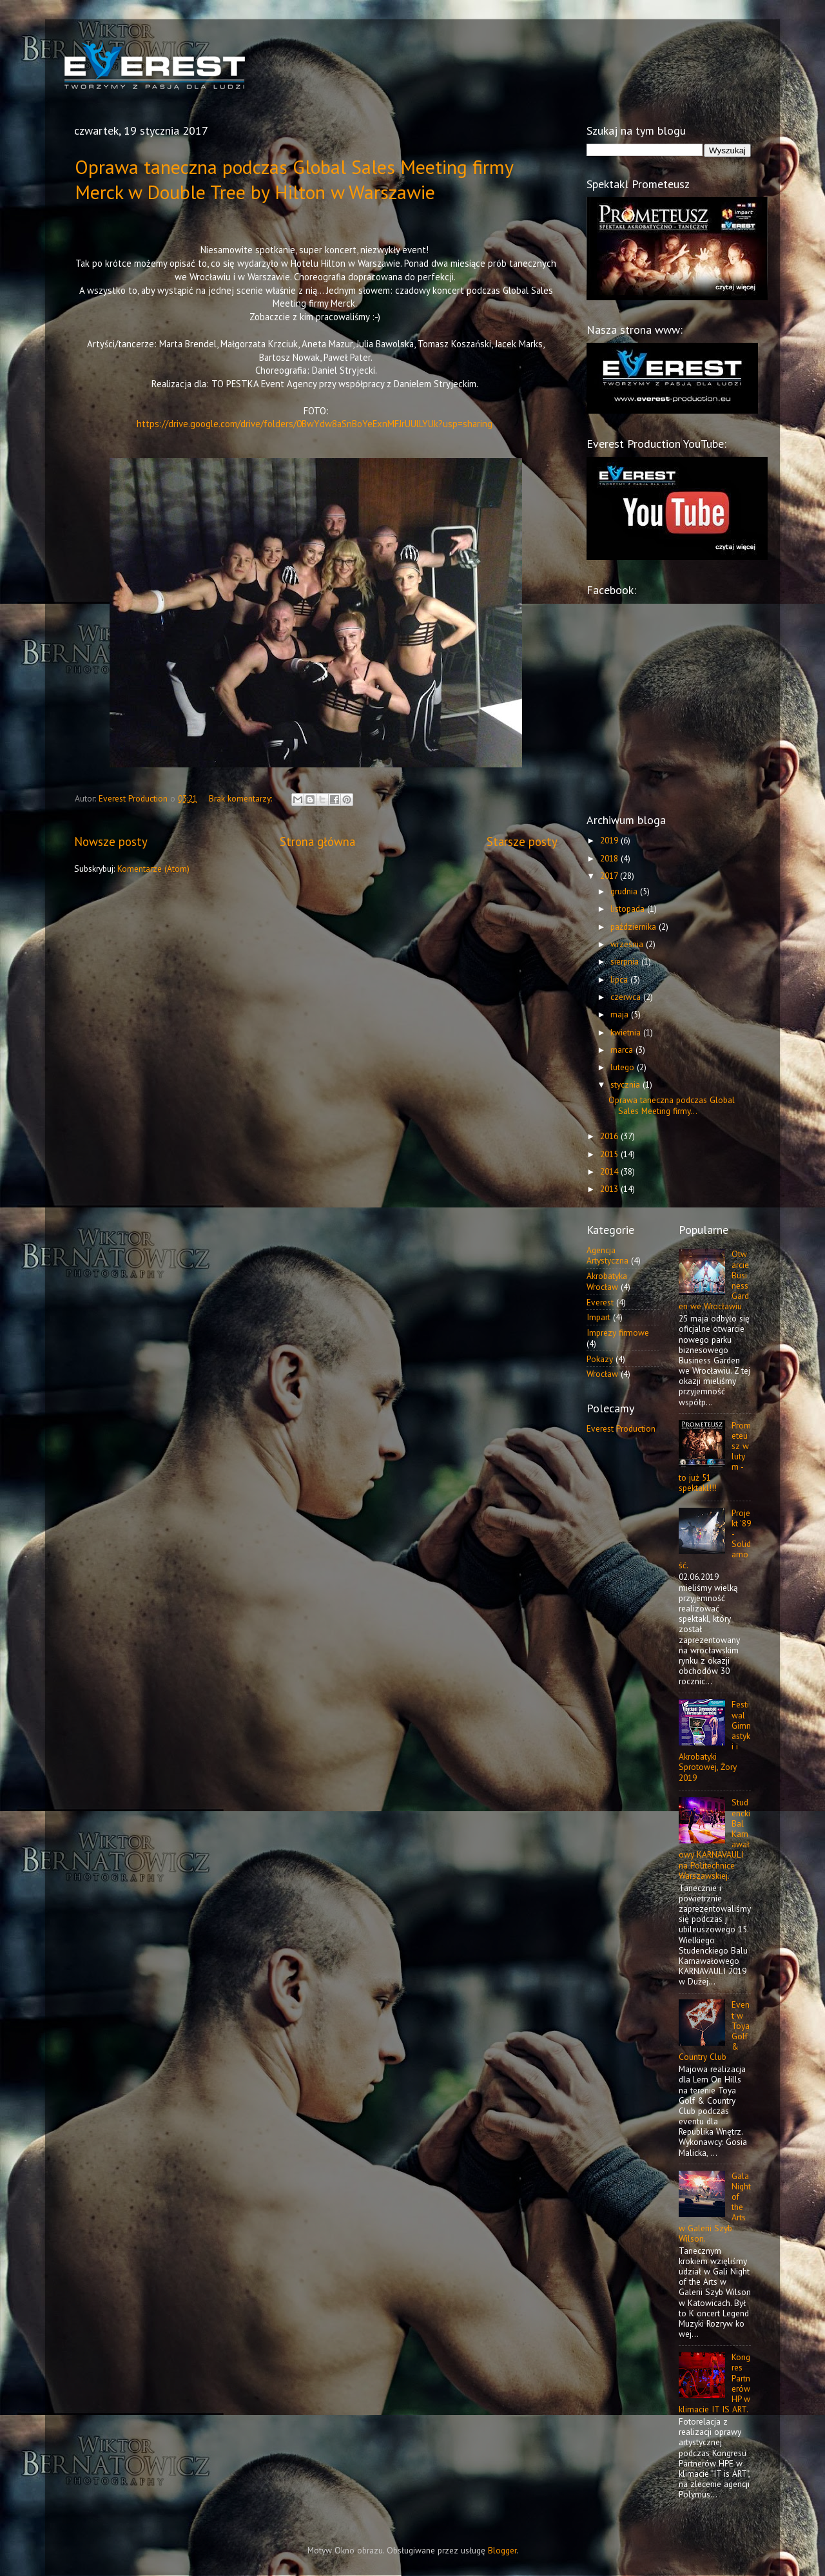 This screenshot has height=2576, width=825. I want to click on kwietnia, so click(626, 1032).